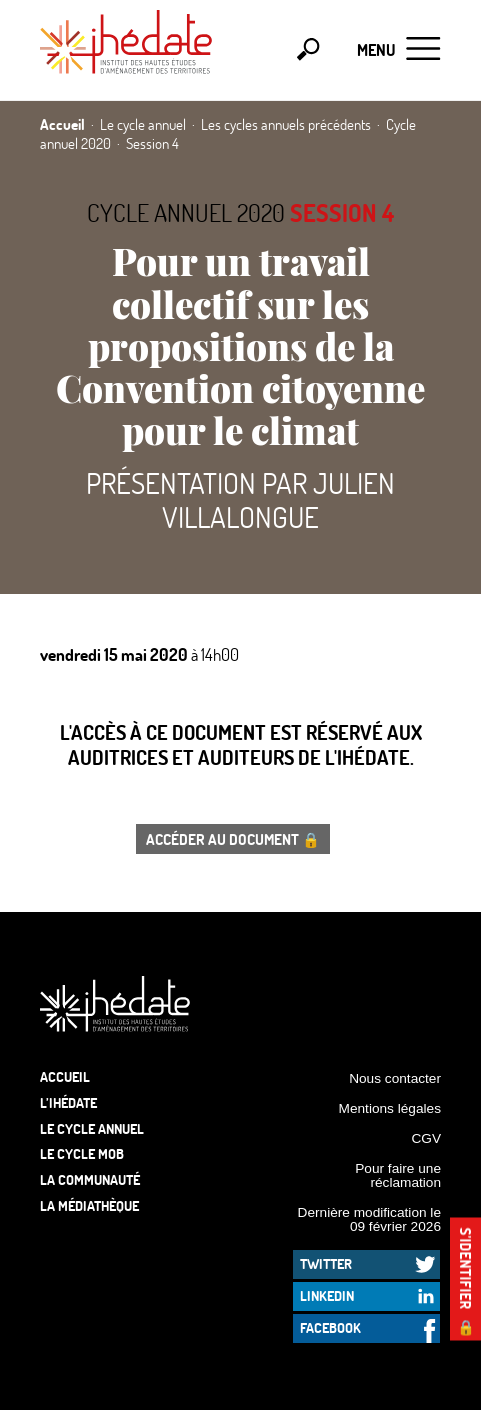 The height and width of the screenshot is (1410, 481). I want to click on La communauté, so click(90, 1179).